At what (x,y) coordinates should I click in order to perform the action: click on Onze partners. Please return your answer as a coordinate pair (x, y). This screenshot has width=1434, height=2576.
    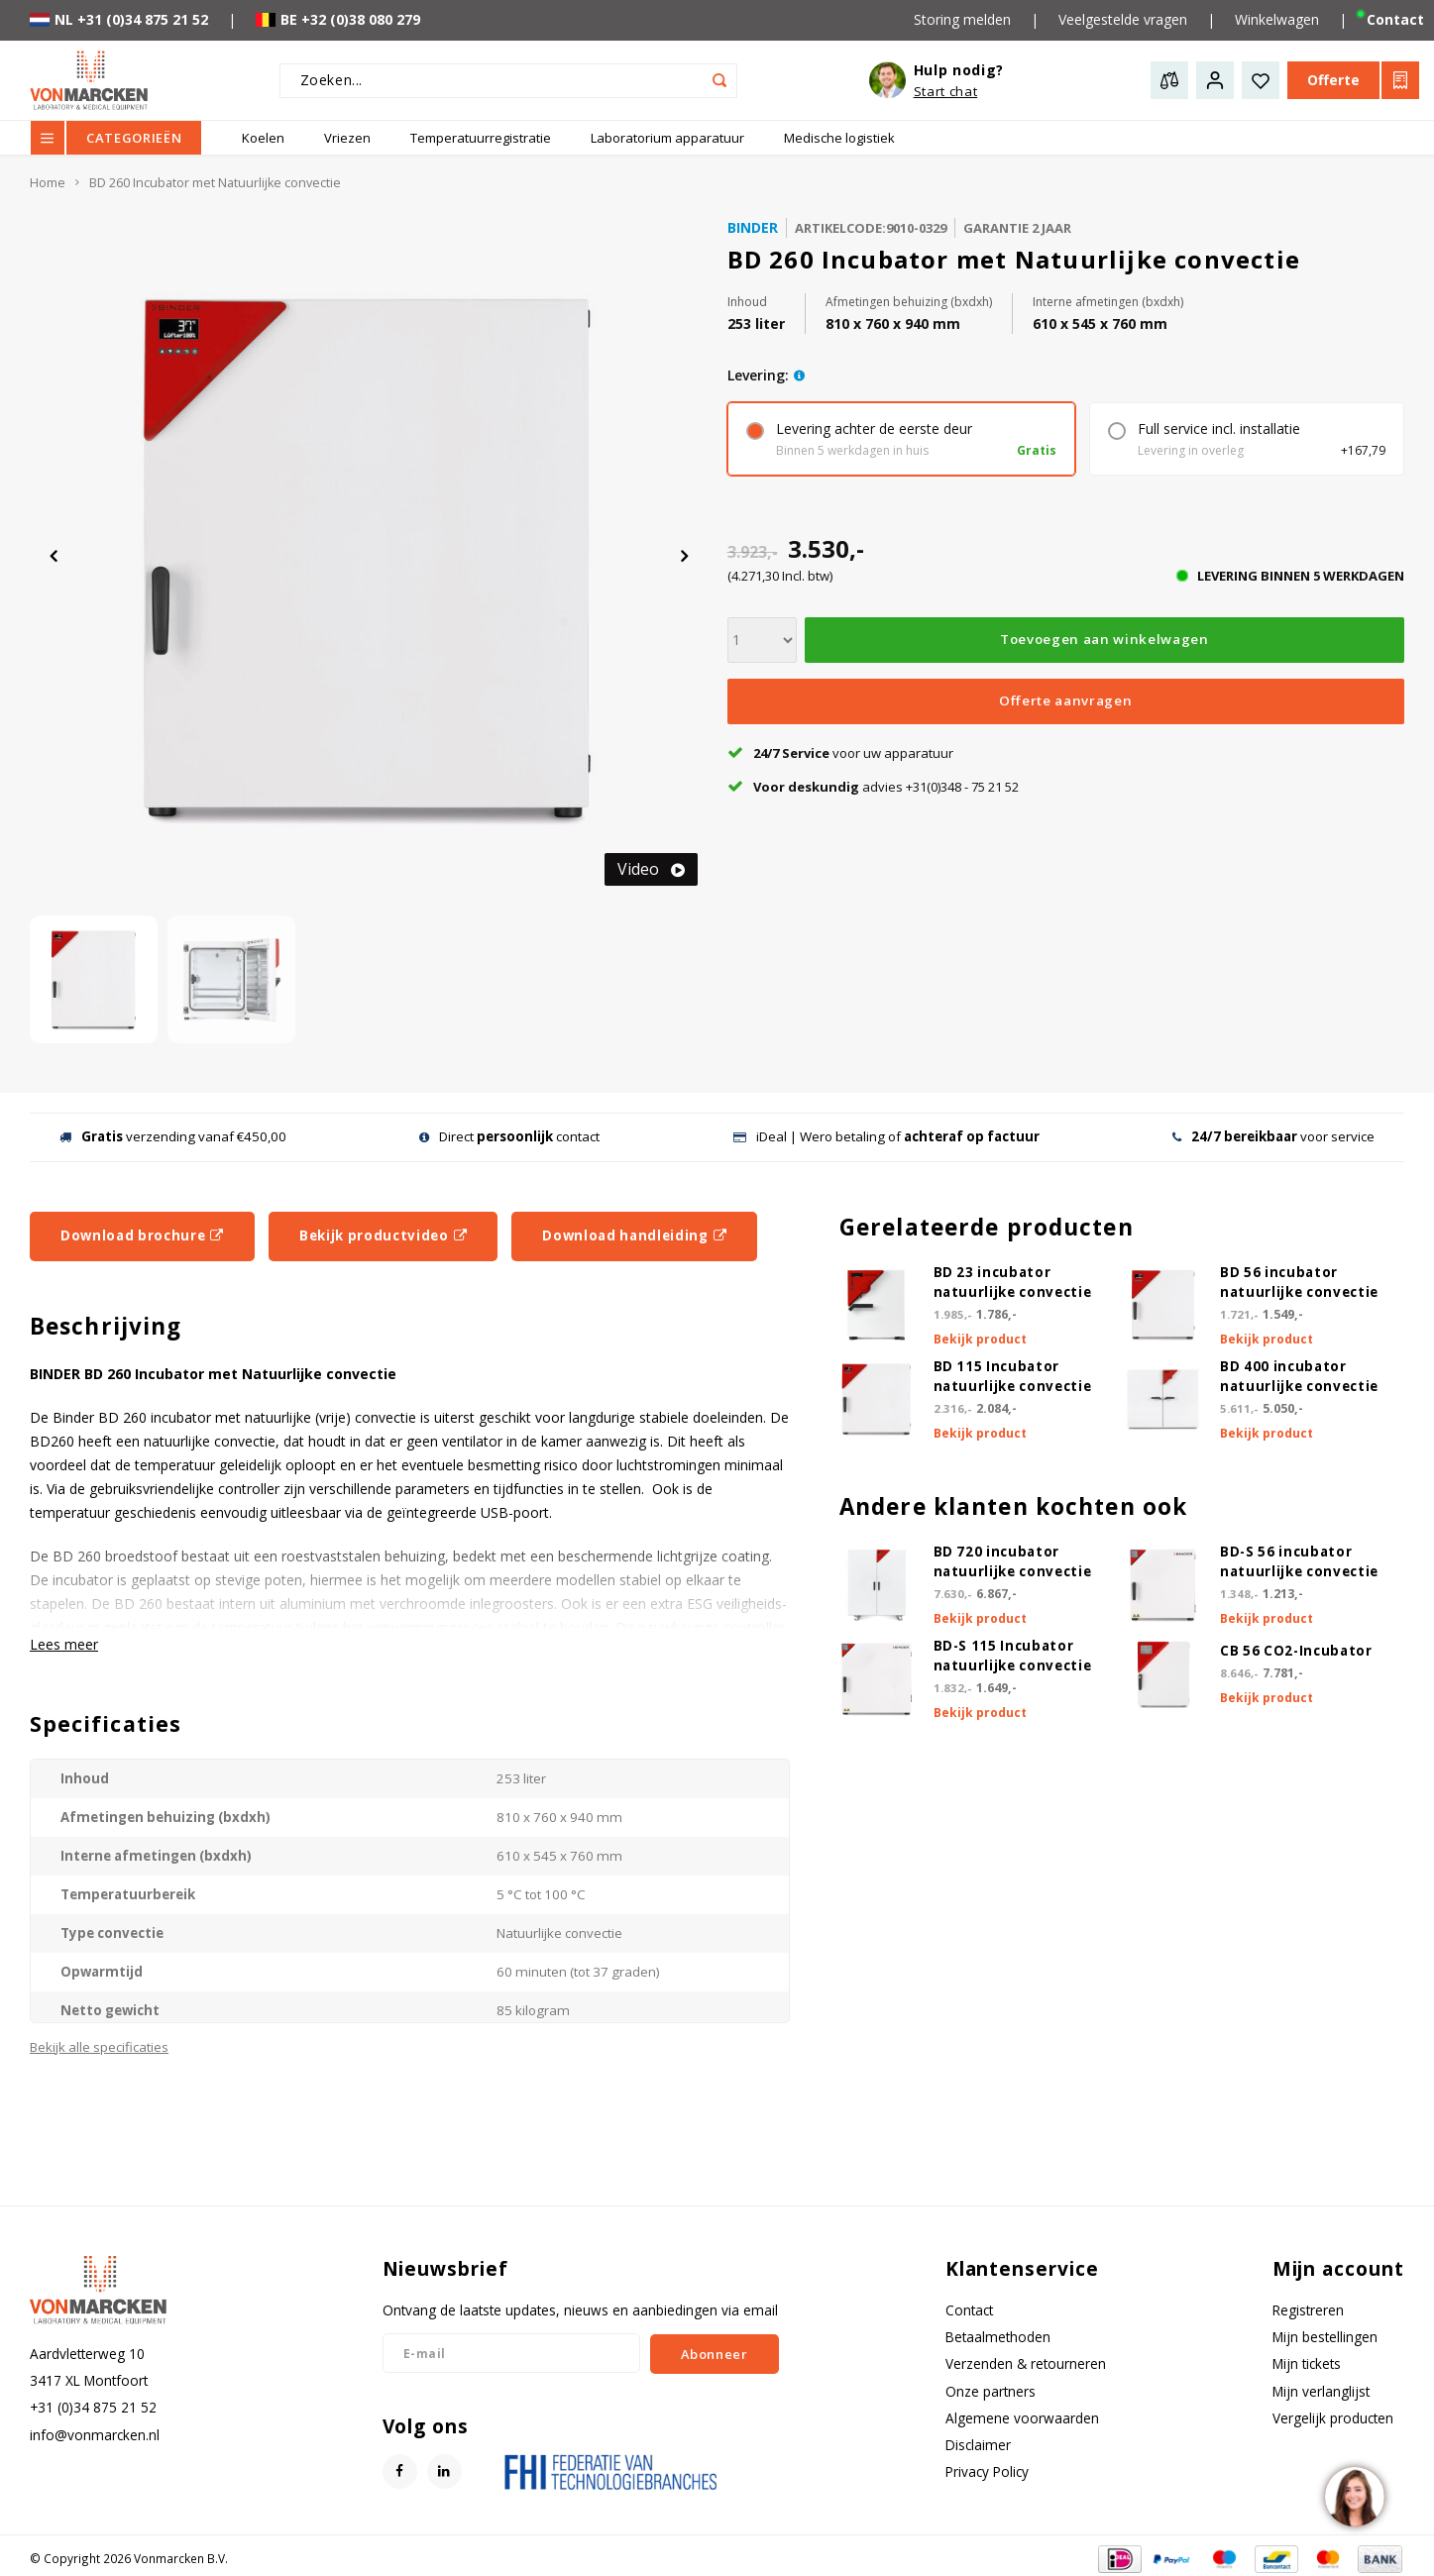
    Looking at the image, I should click on (990, 2391).